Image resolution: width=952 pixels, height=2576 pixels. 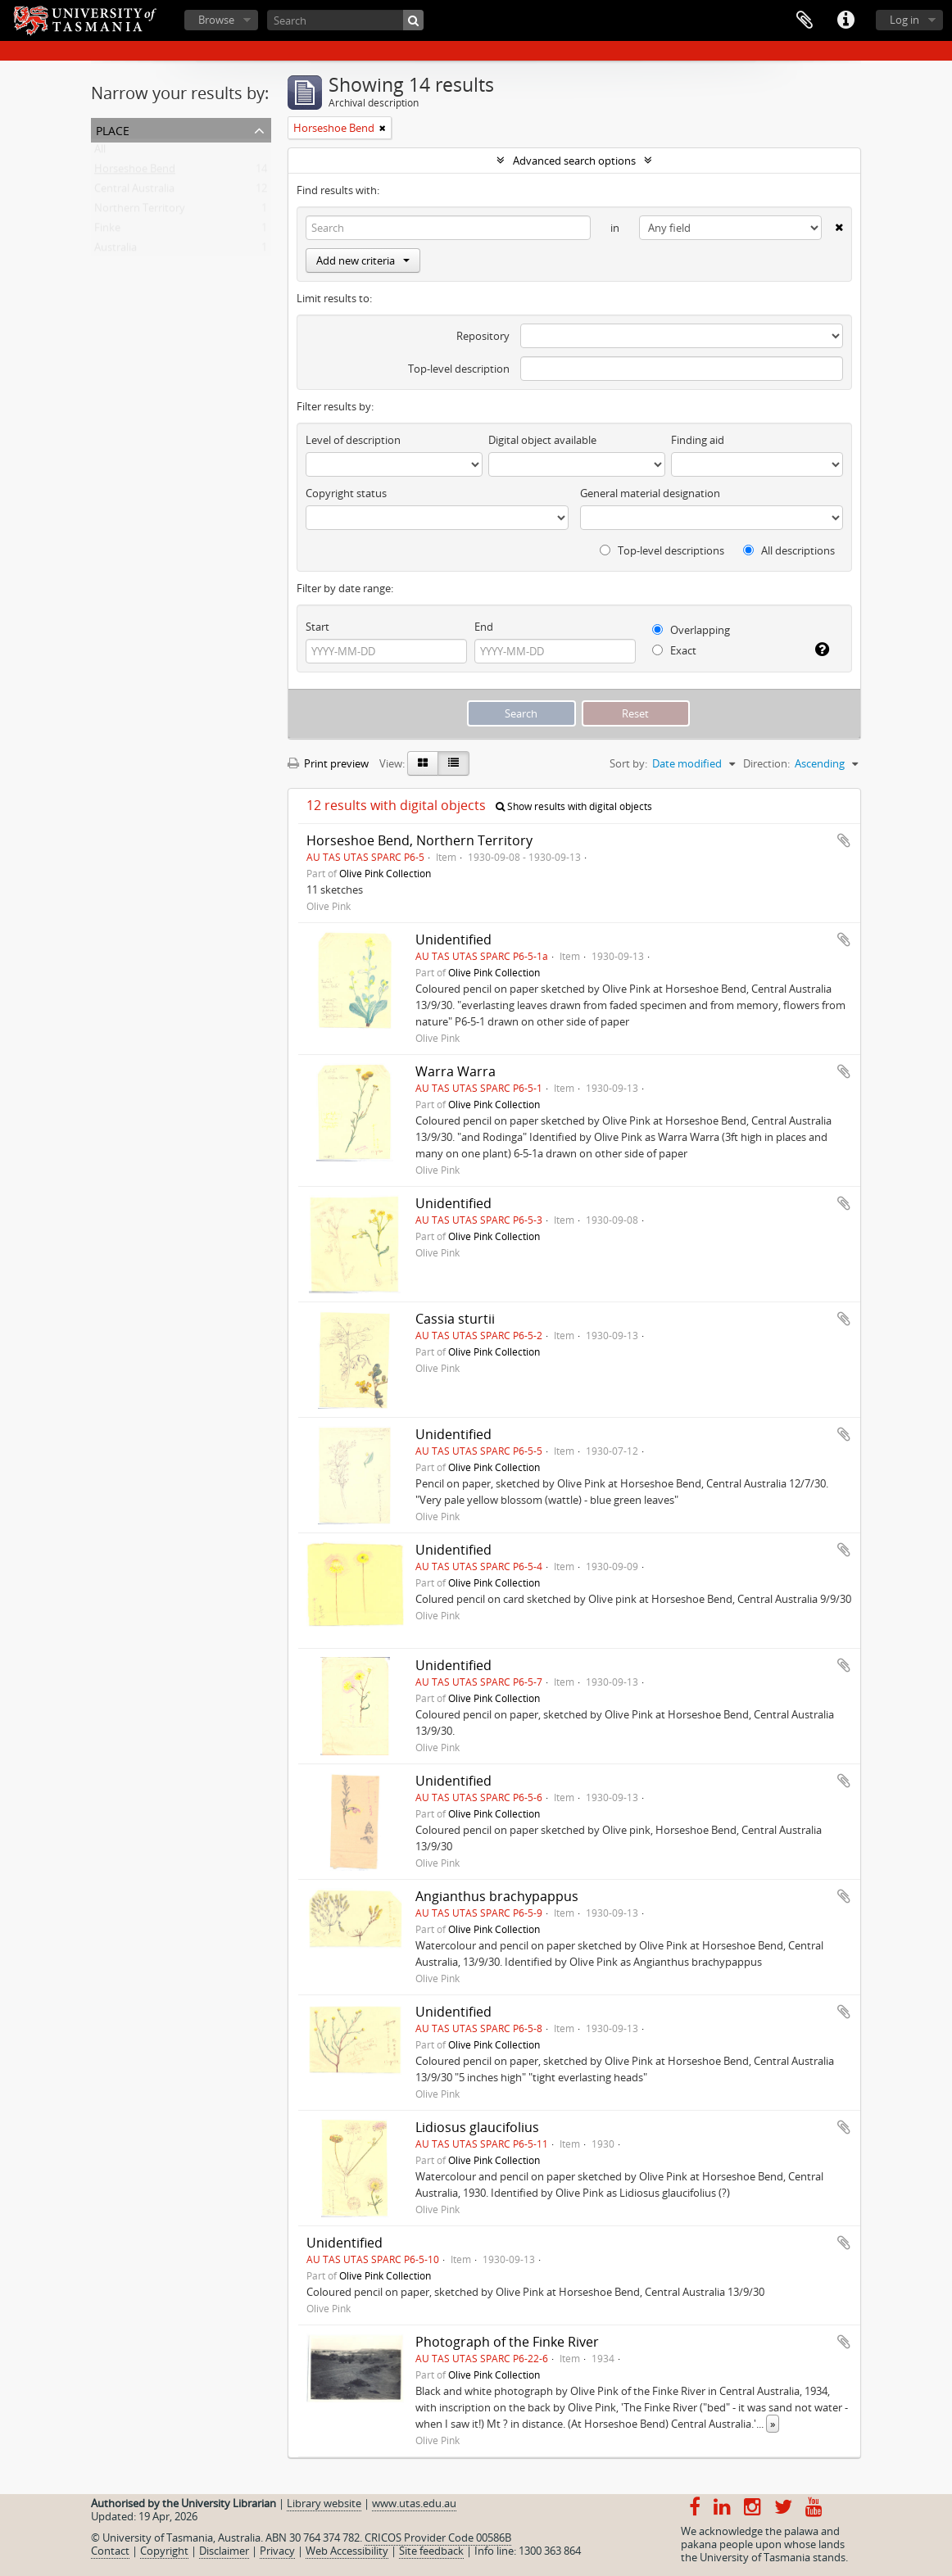 What do you see at coordinates (164, 2550) in the screenshot?
I see `Copyright` at bounding box center [164, 2550].